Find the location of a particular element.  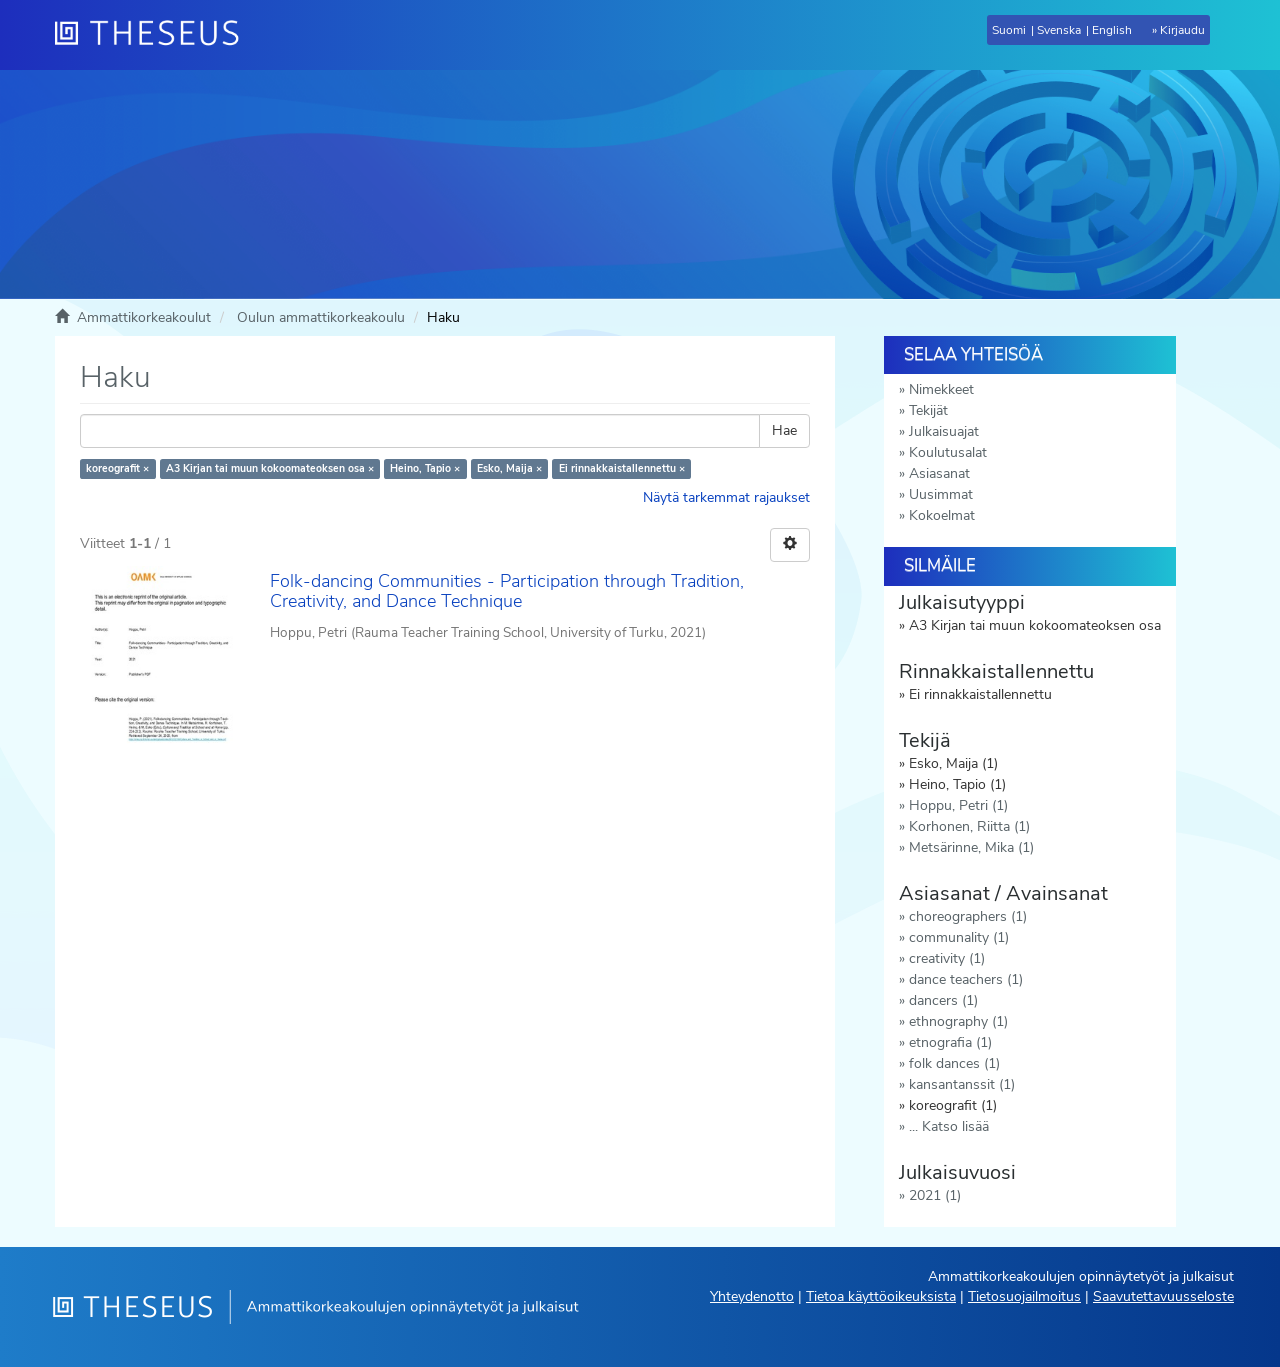

Esko, Maija × is located at coordinates (509, 468).